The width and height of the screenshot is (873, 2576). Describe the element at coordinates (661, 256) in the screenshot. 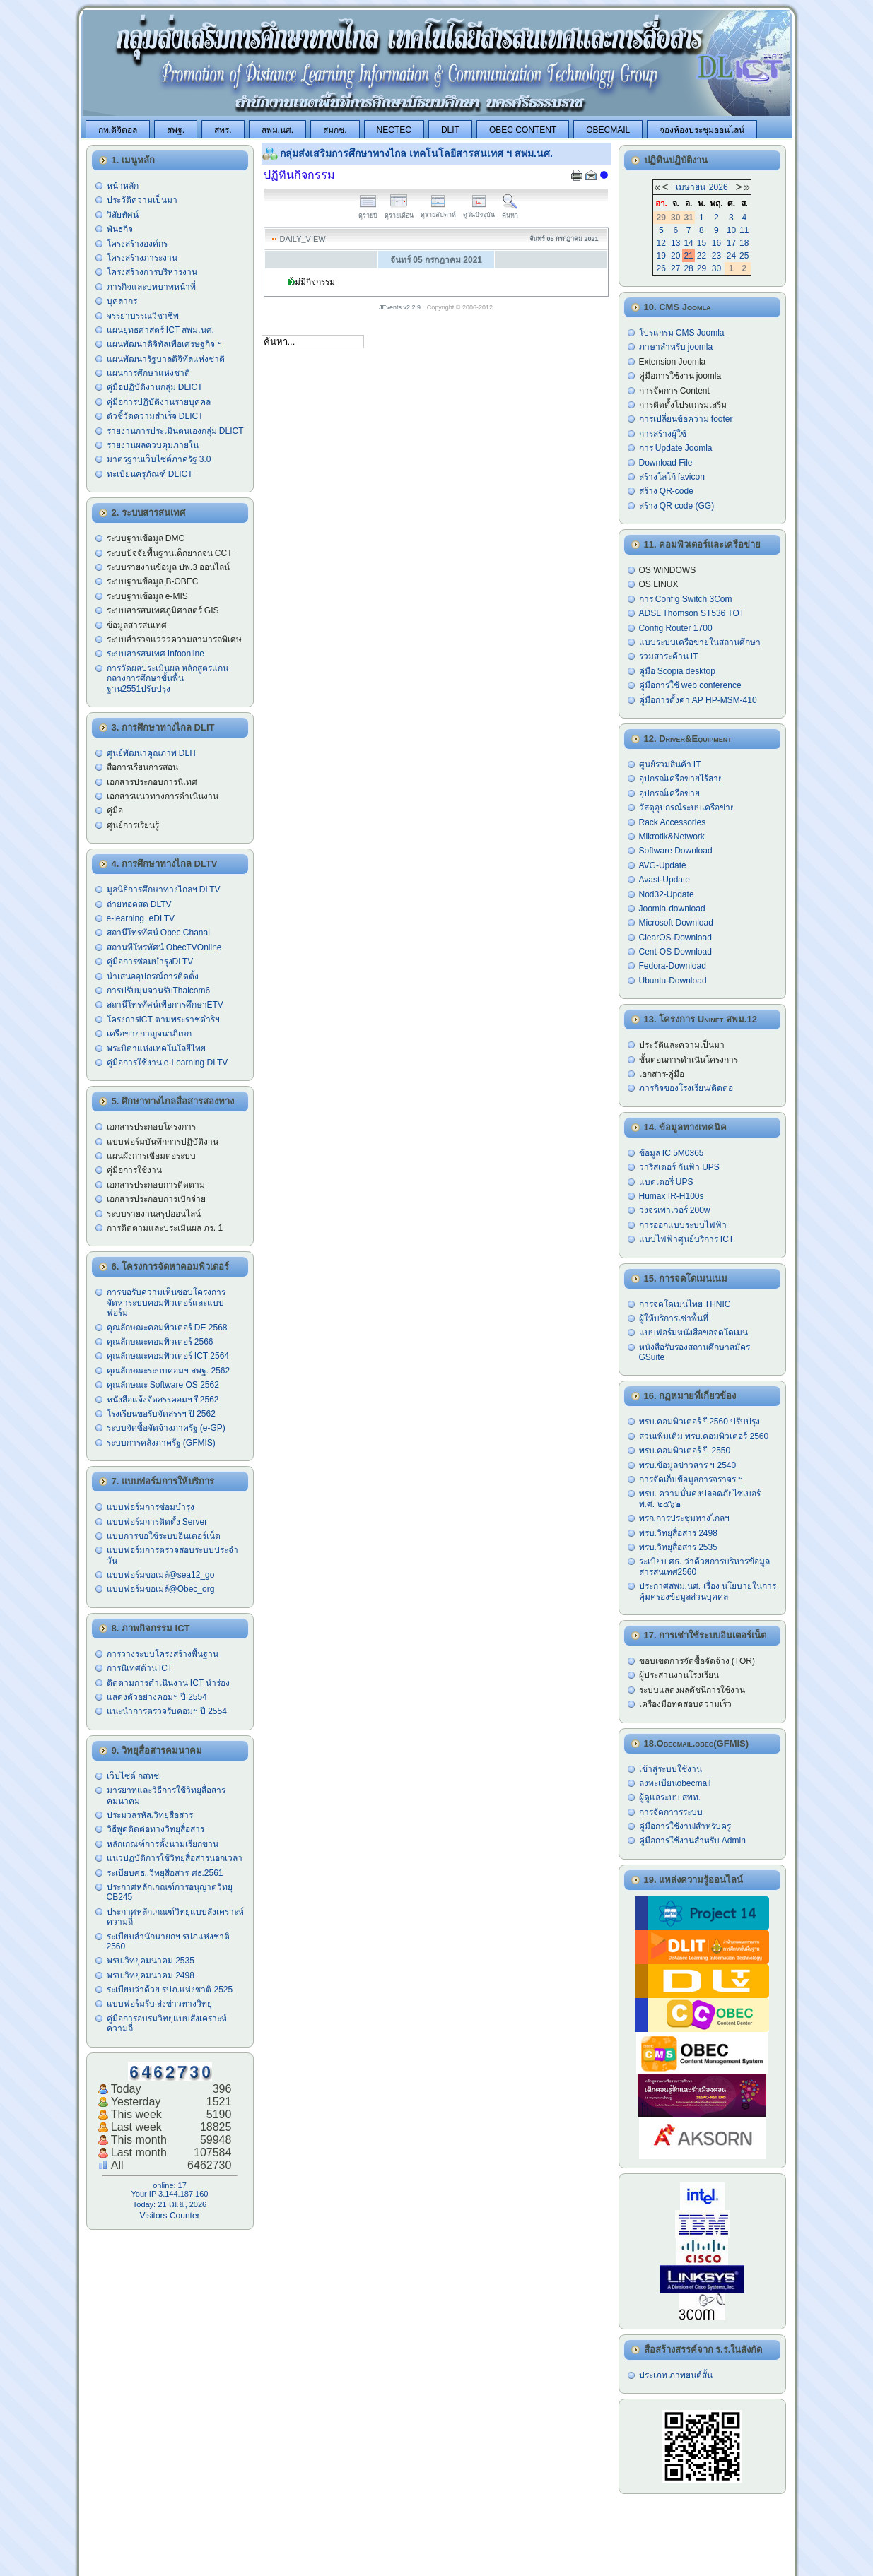

I see `19` at that location.